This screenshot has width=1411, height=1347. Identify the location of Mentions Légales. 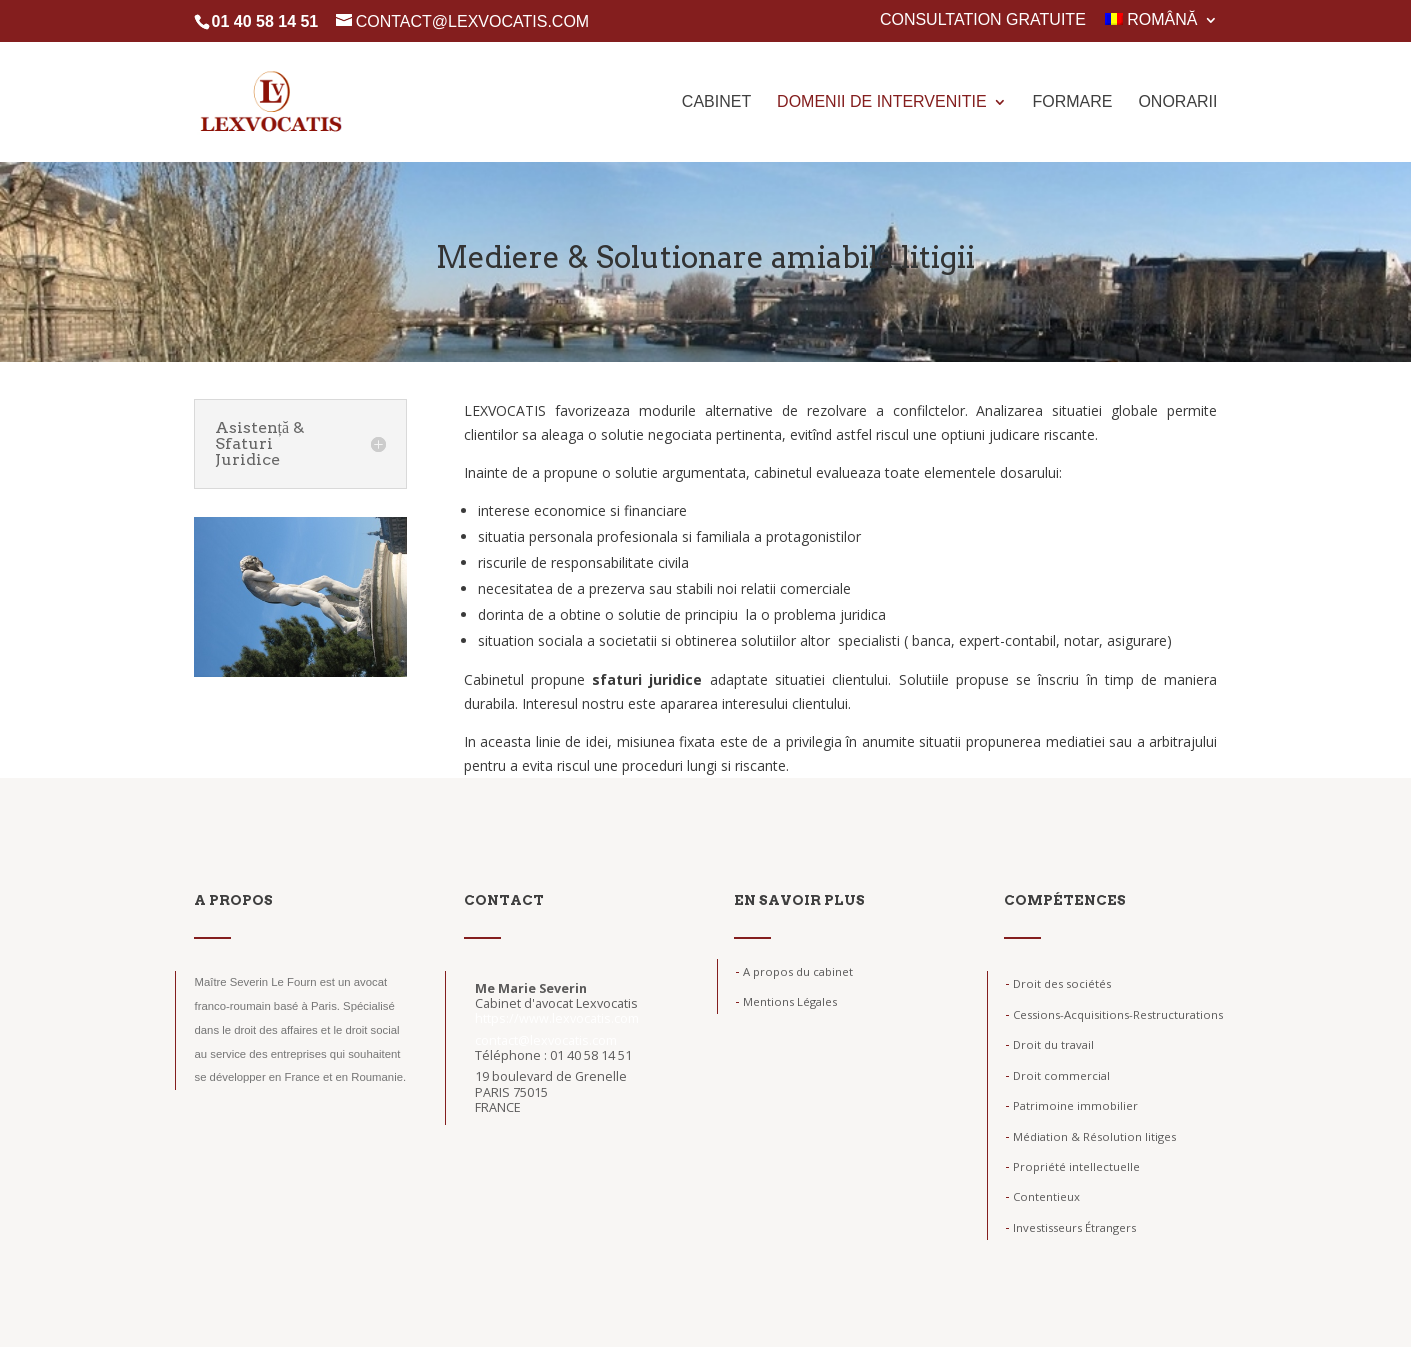
(786, 1001).